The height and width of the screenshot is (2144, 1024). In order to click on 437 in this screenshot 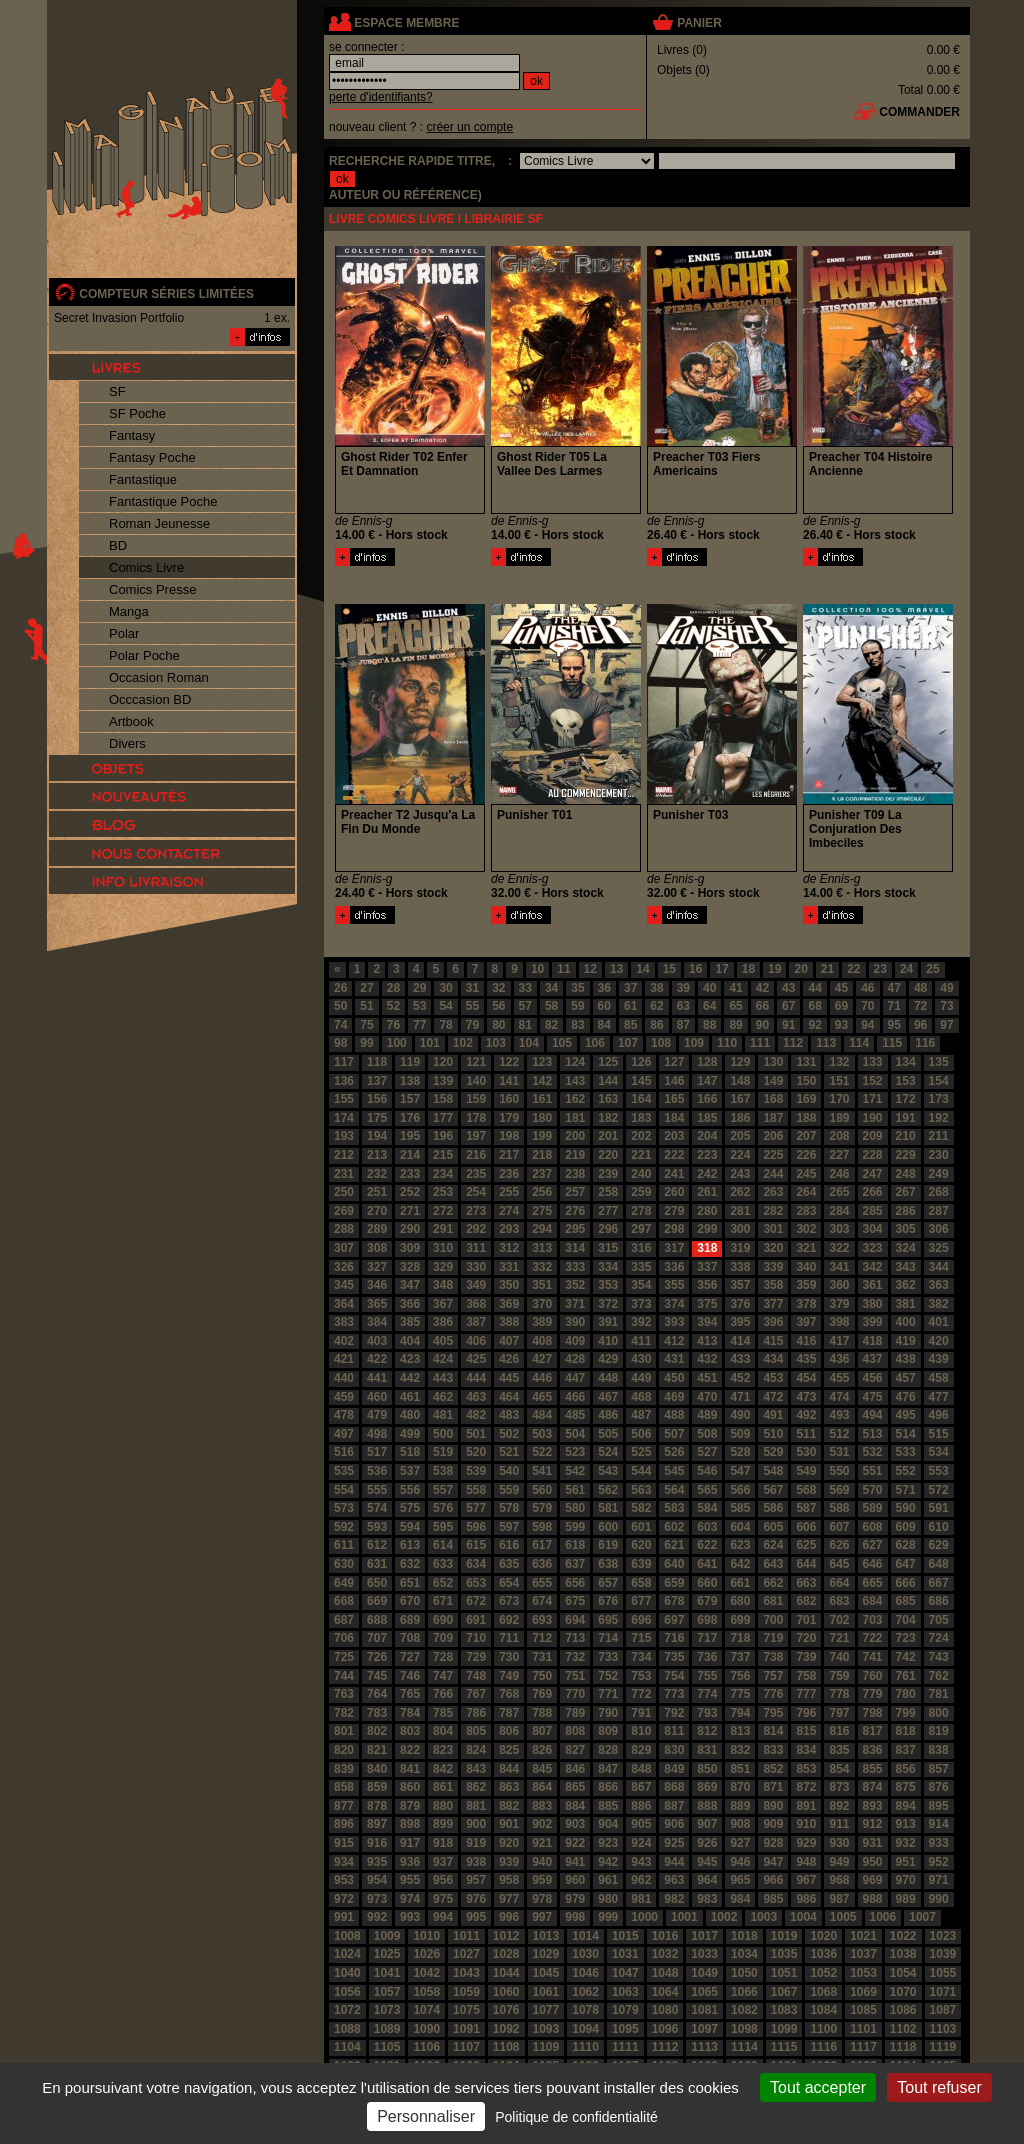, I will do `click(873, 1359)`.